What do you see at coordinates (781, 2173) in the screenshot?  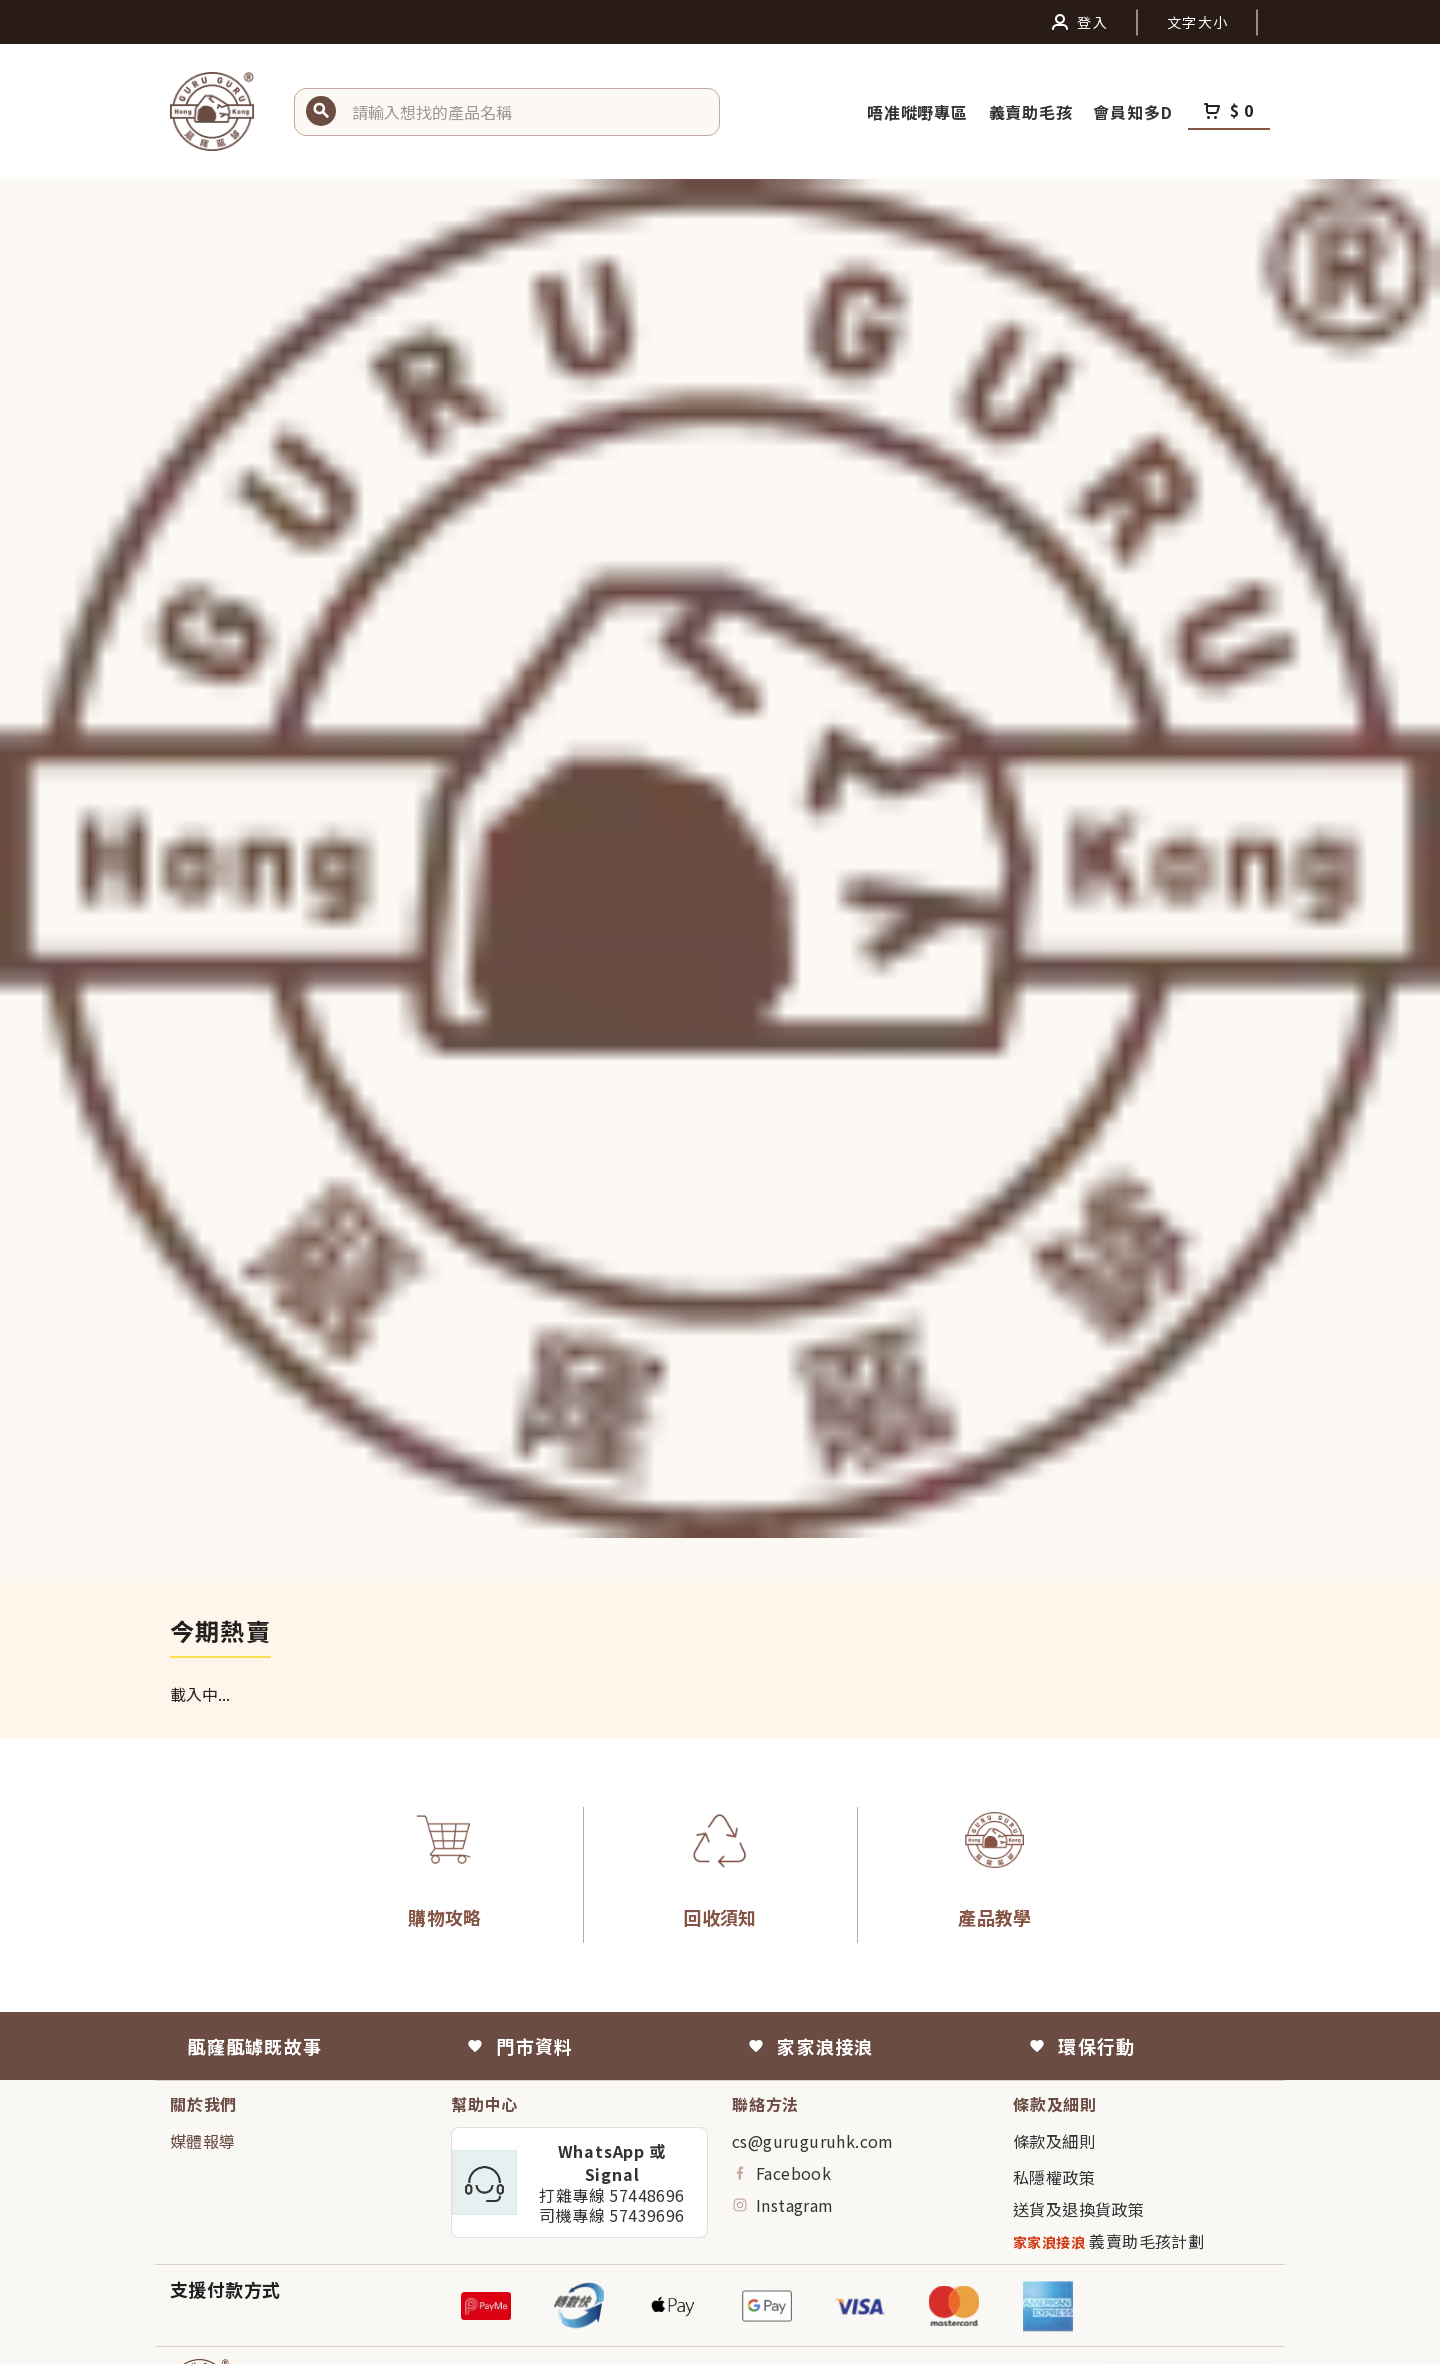 I see `Facebook` at bounding box center [781, 2173].